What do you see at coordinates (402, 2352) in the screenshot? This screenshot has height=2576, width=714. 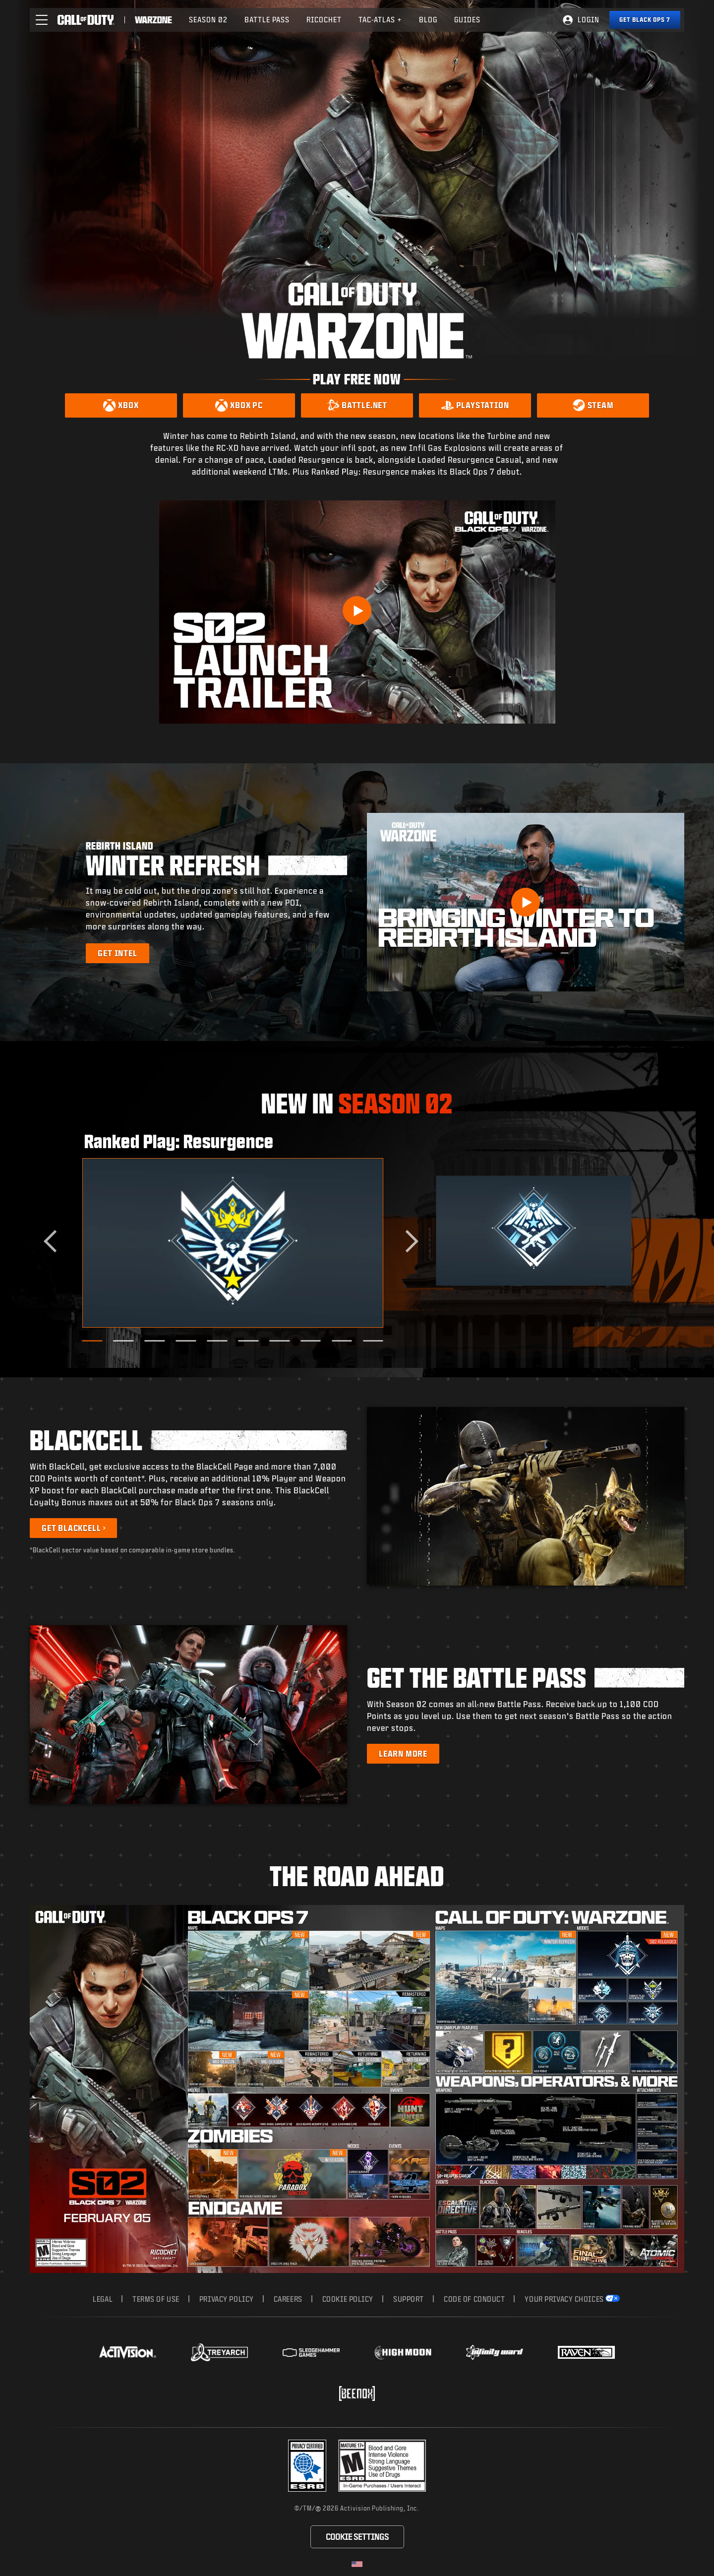 I see `[Visit the Highmoon Studios website]` at bounding box center [402, 2352].